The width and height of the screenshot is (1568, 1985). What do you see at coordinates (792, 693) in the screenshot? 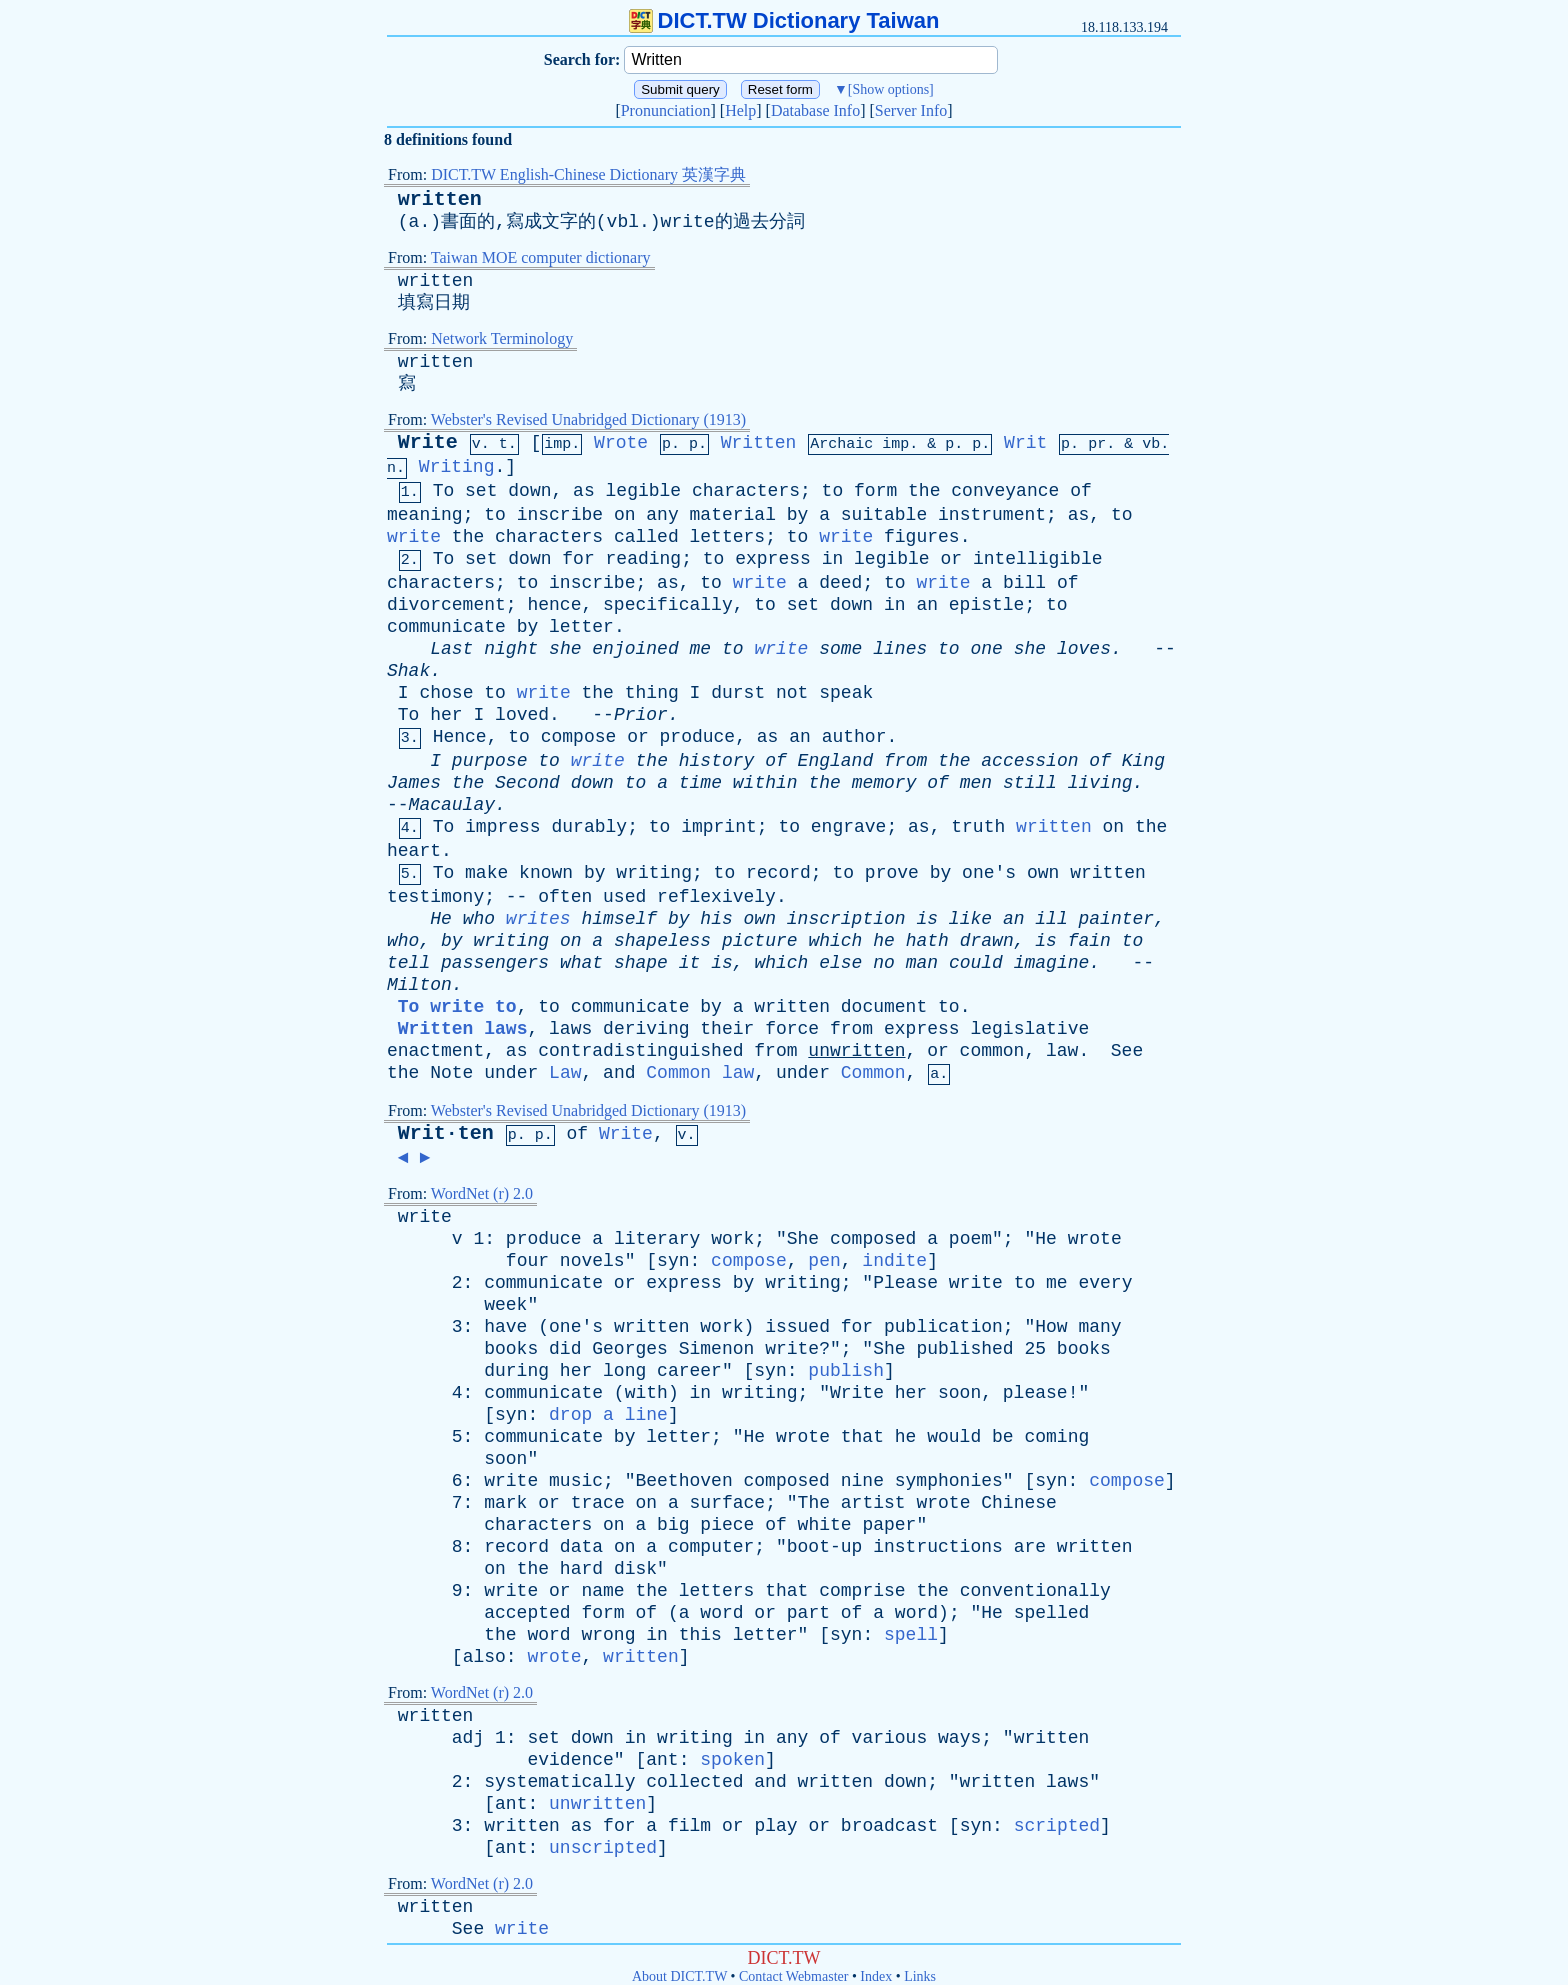
I see `not` at bounding box center [792, 693].